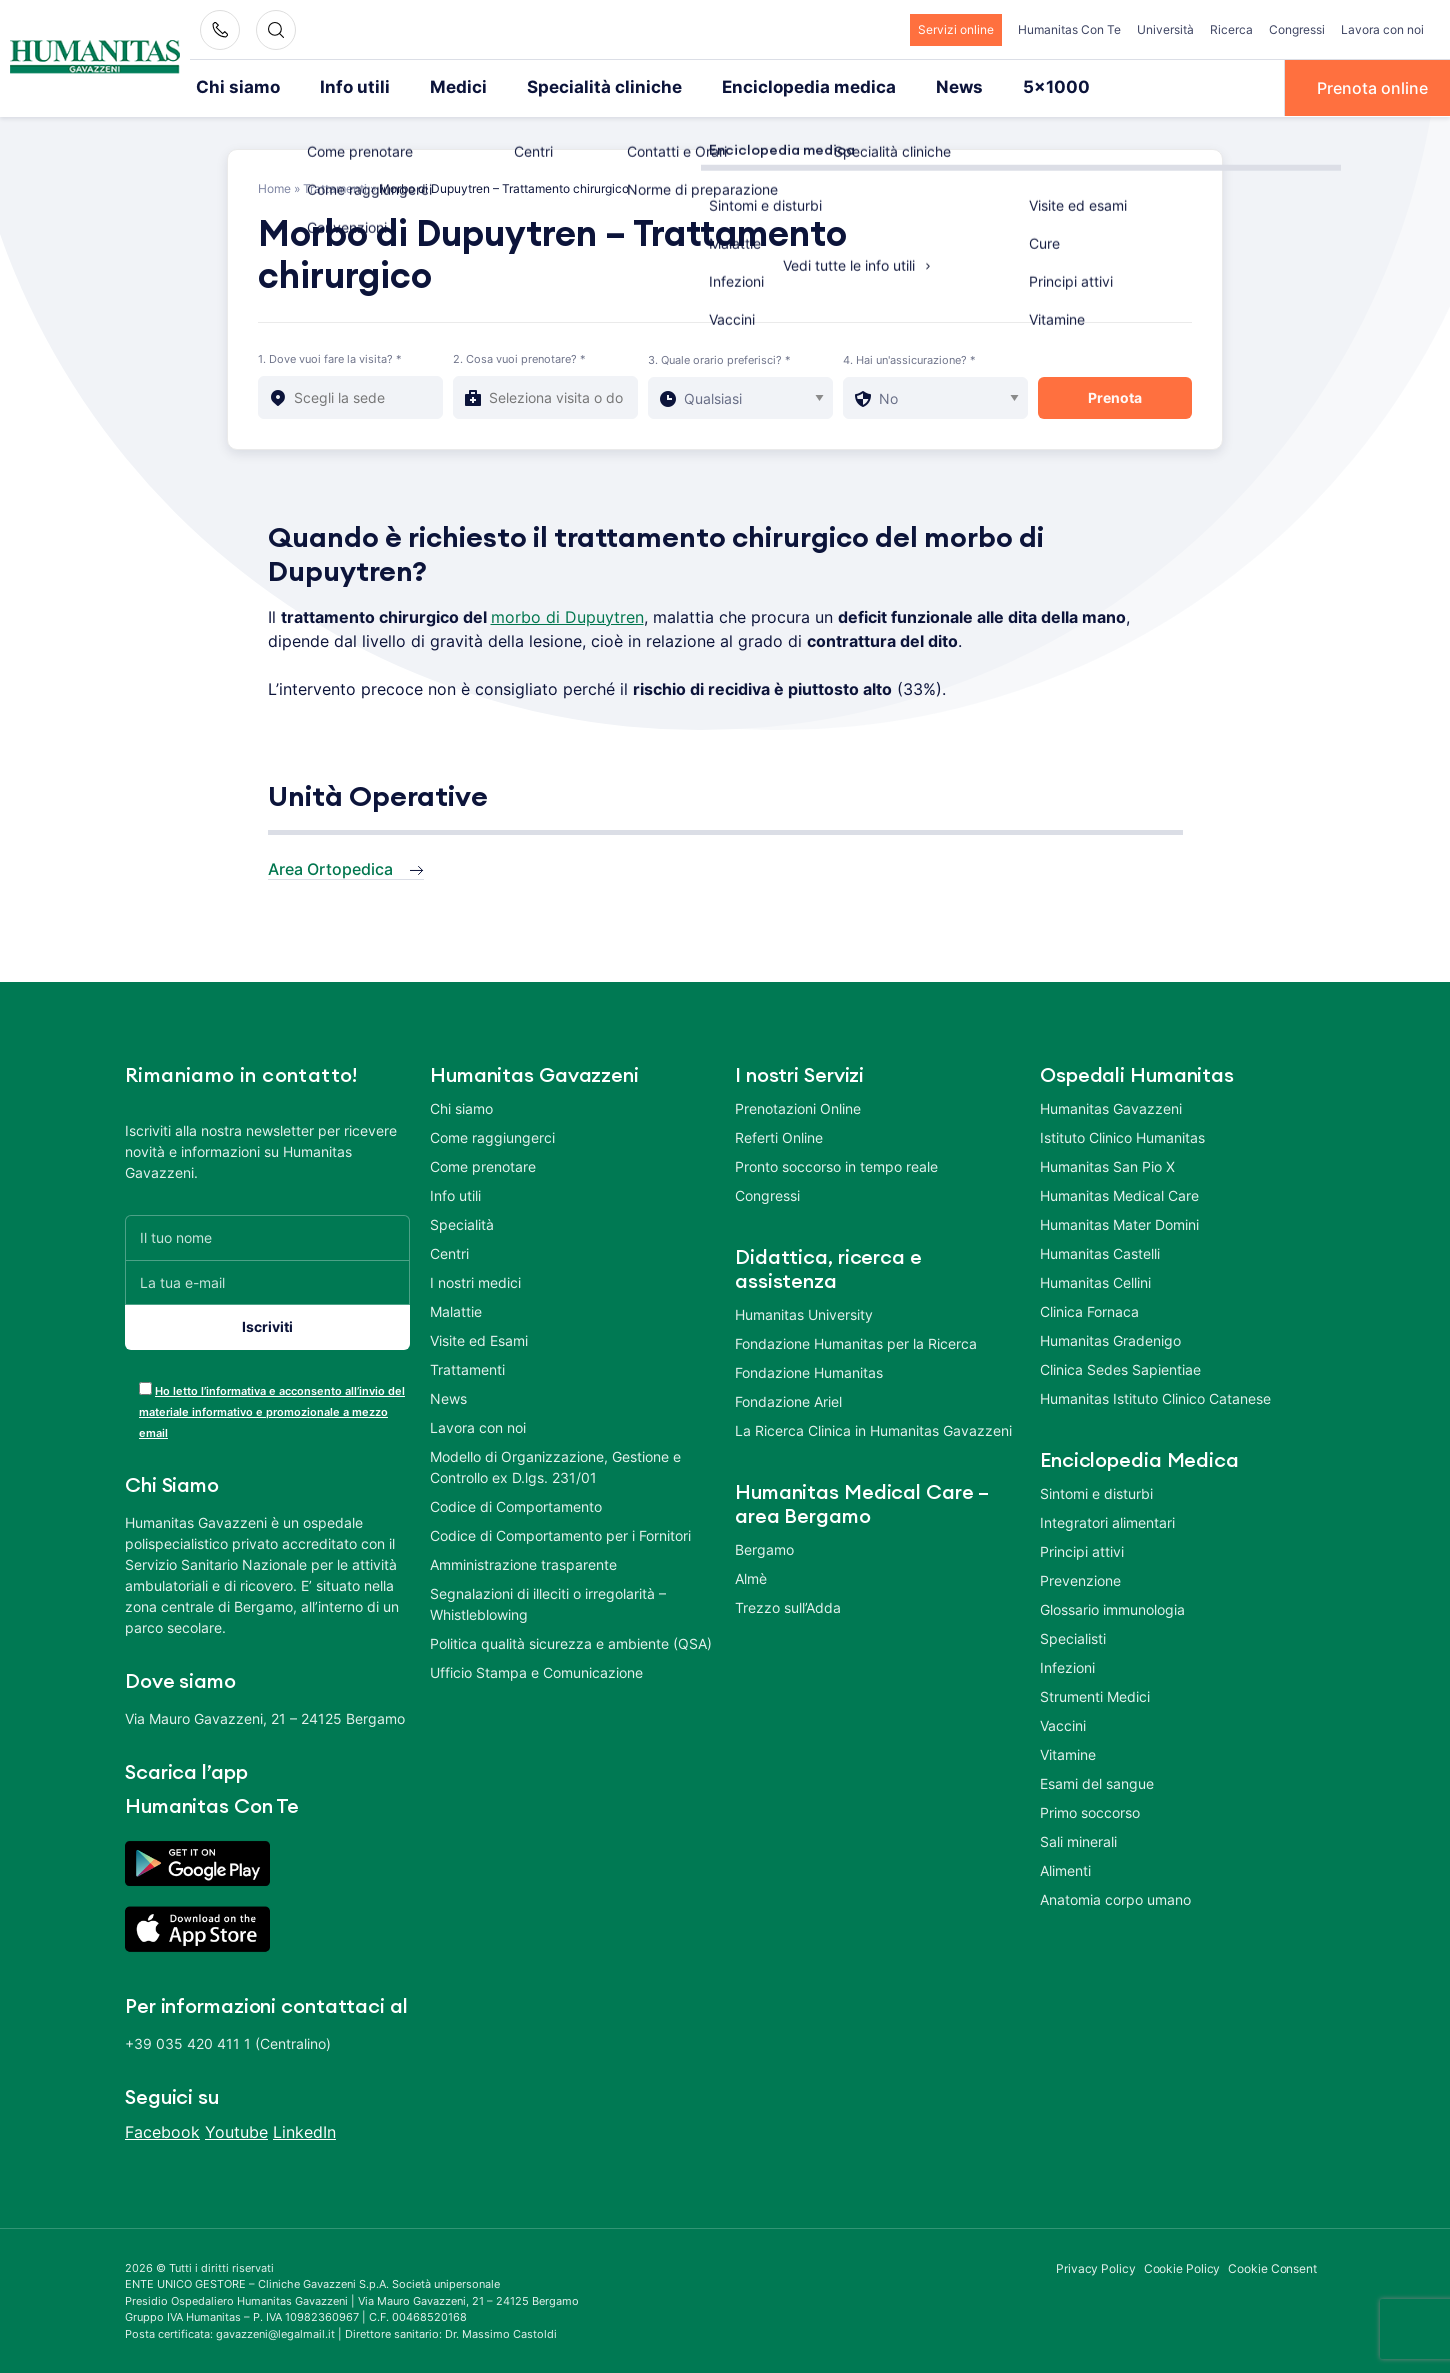 The image size is (1450, 2373). Describe the element at coordinates (1115, 1897) in the screenshot. I see `Anatomia corpo umano` at that location.